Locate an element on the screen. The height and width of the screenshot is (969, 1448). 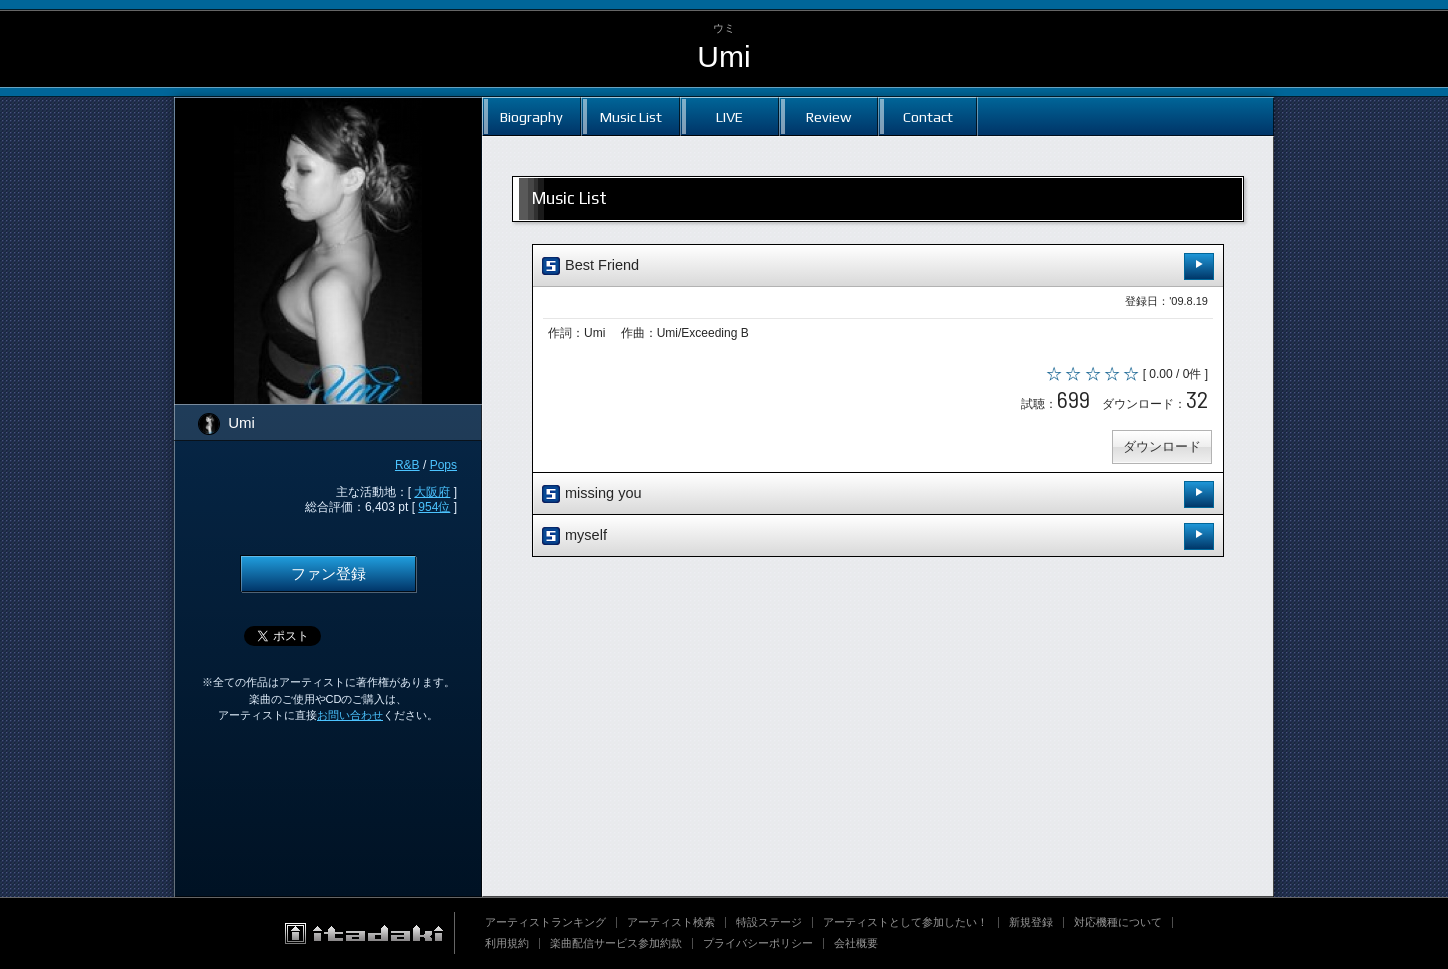
ダウンロード is located at coordinates (1162, 446).